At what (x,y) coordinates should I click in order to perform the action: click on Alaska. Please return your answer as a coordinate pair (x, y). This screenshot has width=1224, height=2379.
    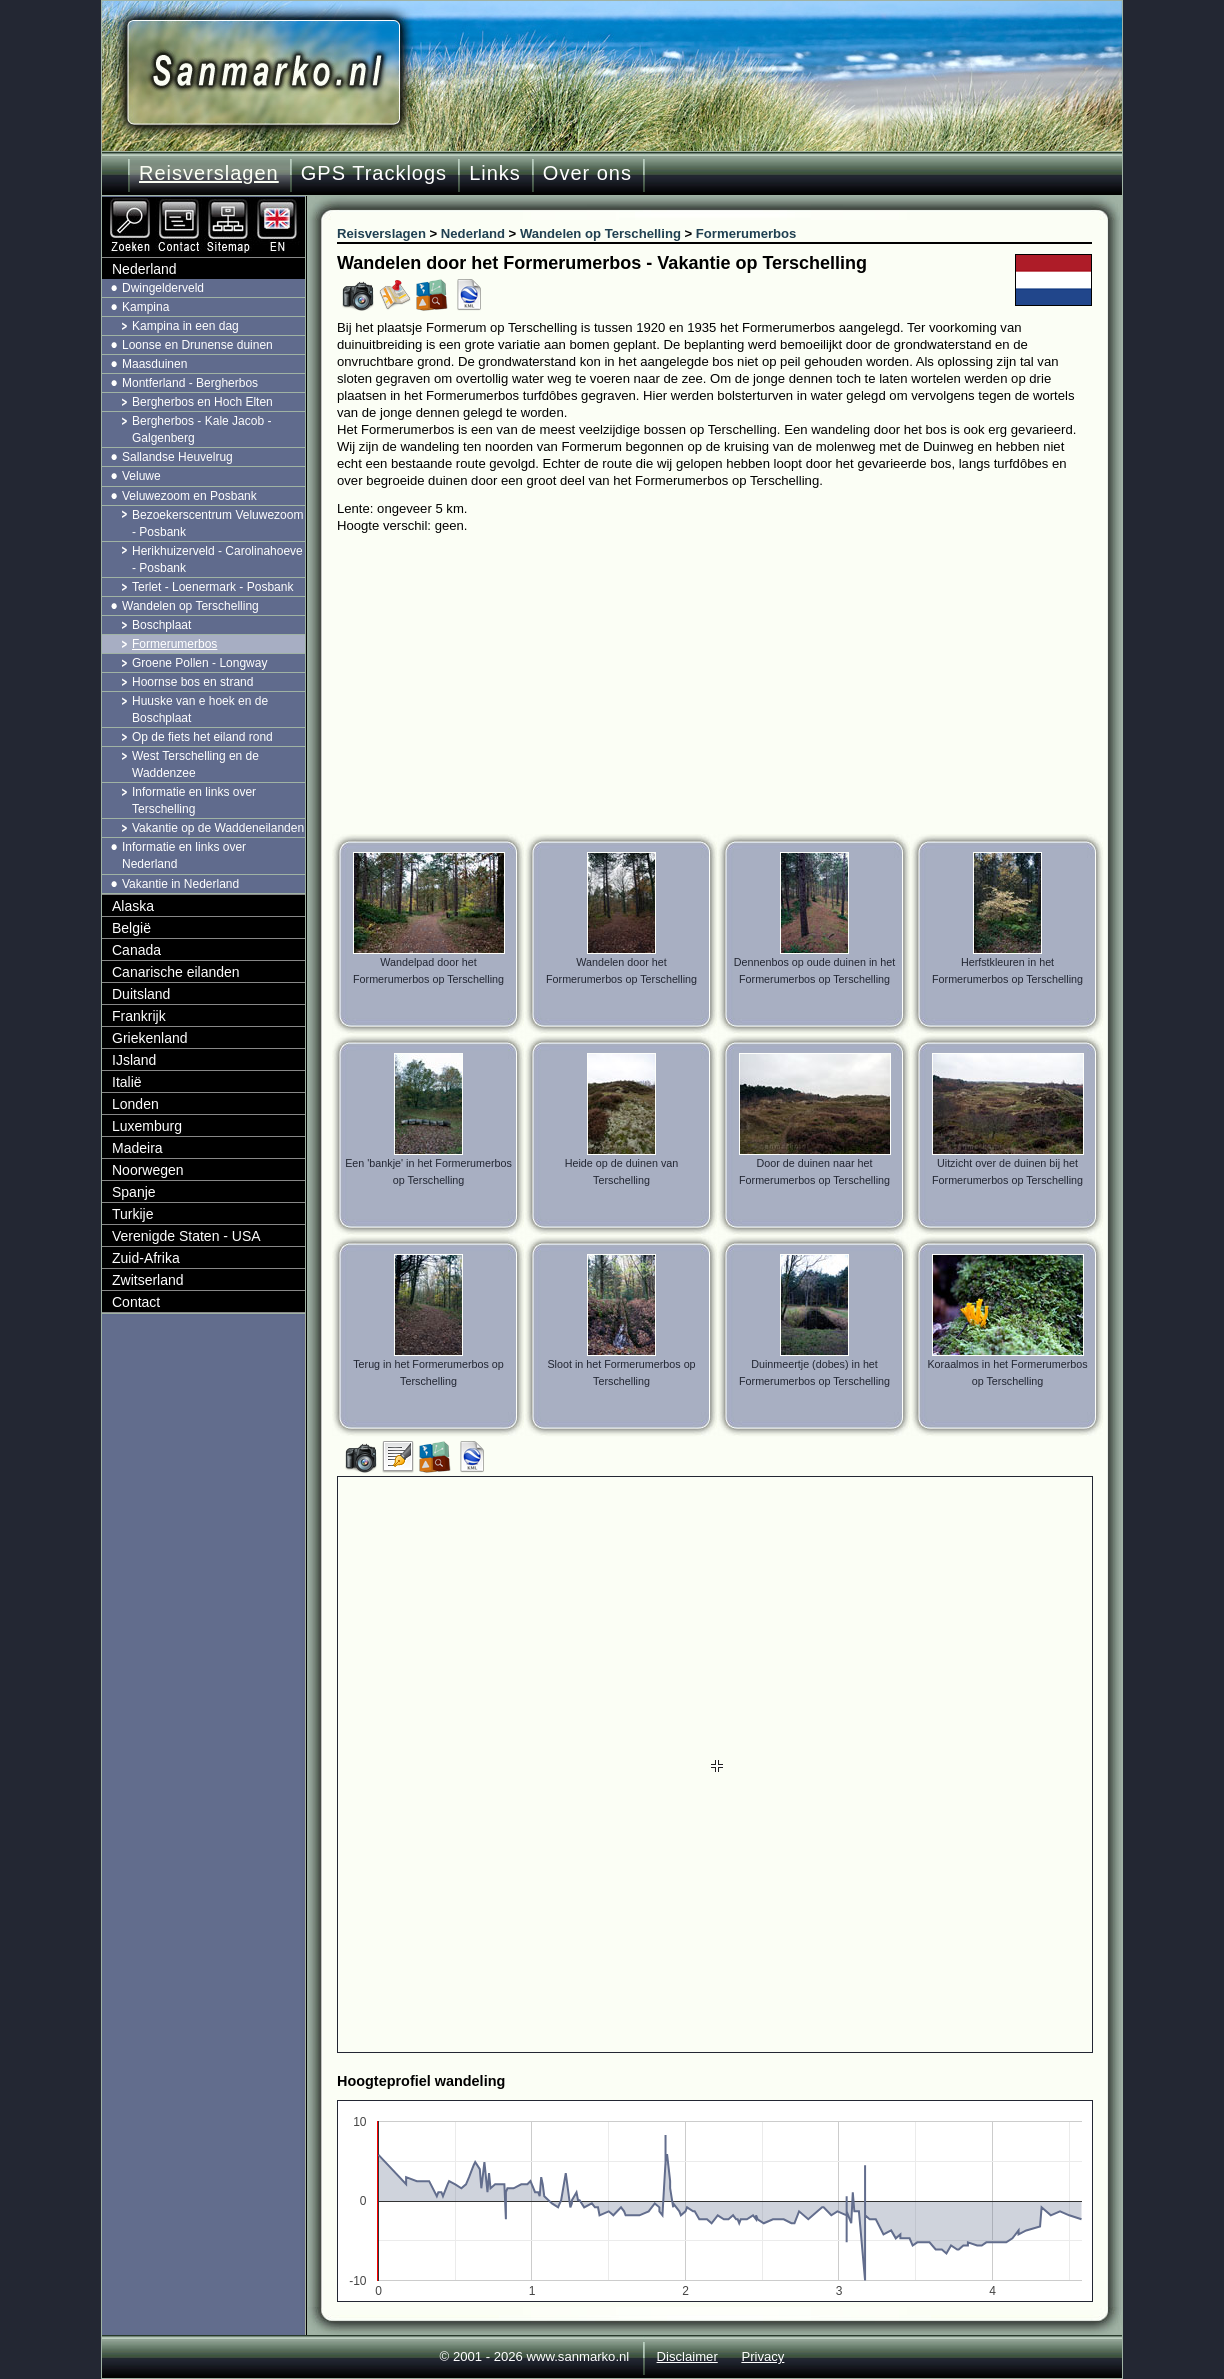
    Looking at the image, I should click on (133, 906).